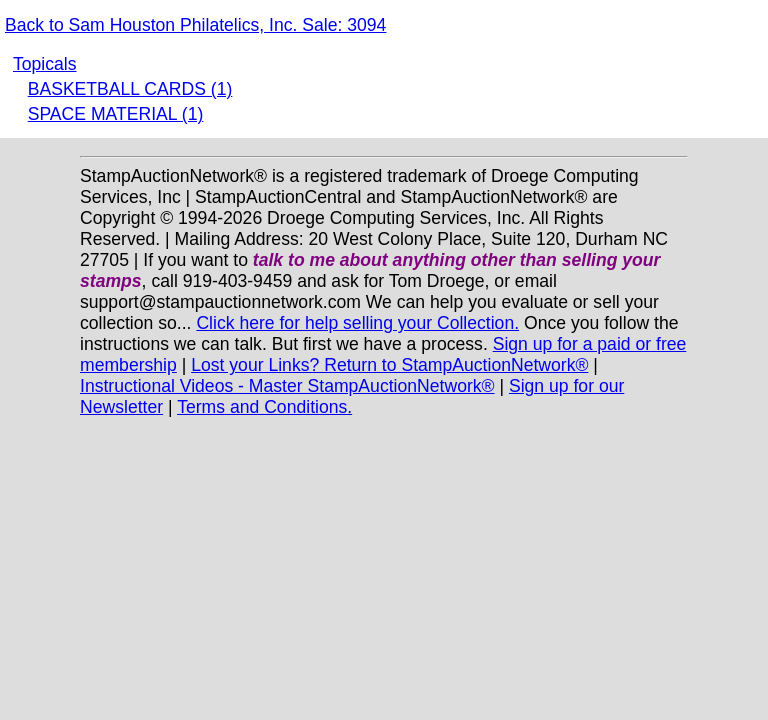 This screenshot has height=720, width=768. I want to click on Terms and Conditions., so click(264, 407).